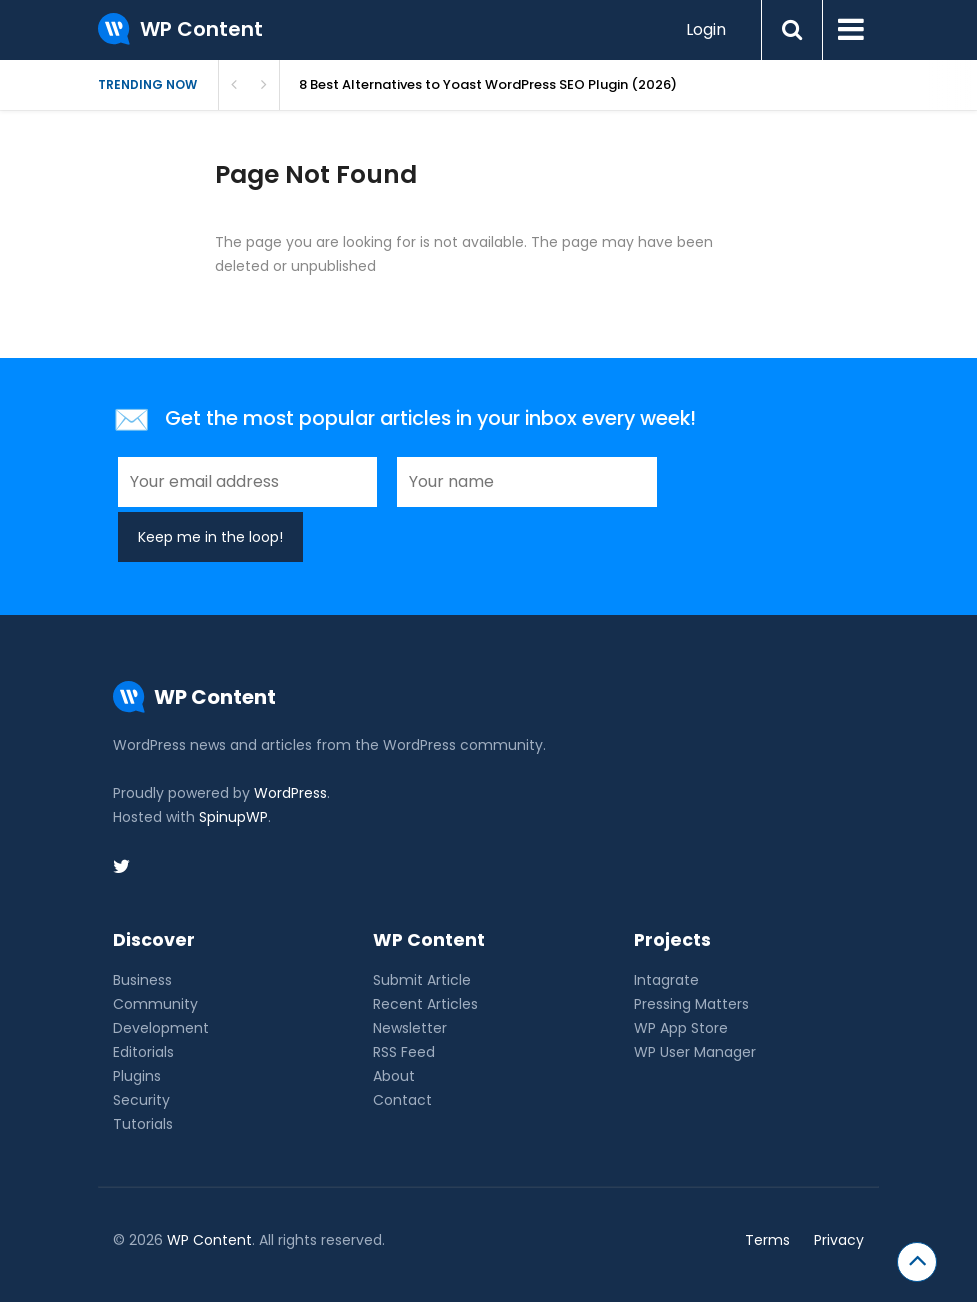 This screenshot has width=977, height=1302. Describe the element at coordinates (695, 1052) in the screenshot. I see `WP User Manager` at that location.